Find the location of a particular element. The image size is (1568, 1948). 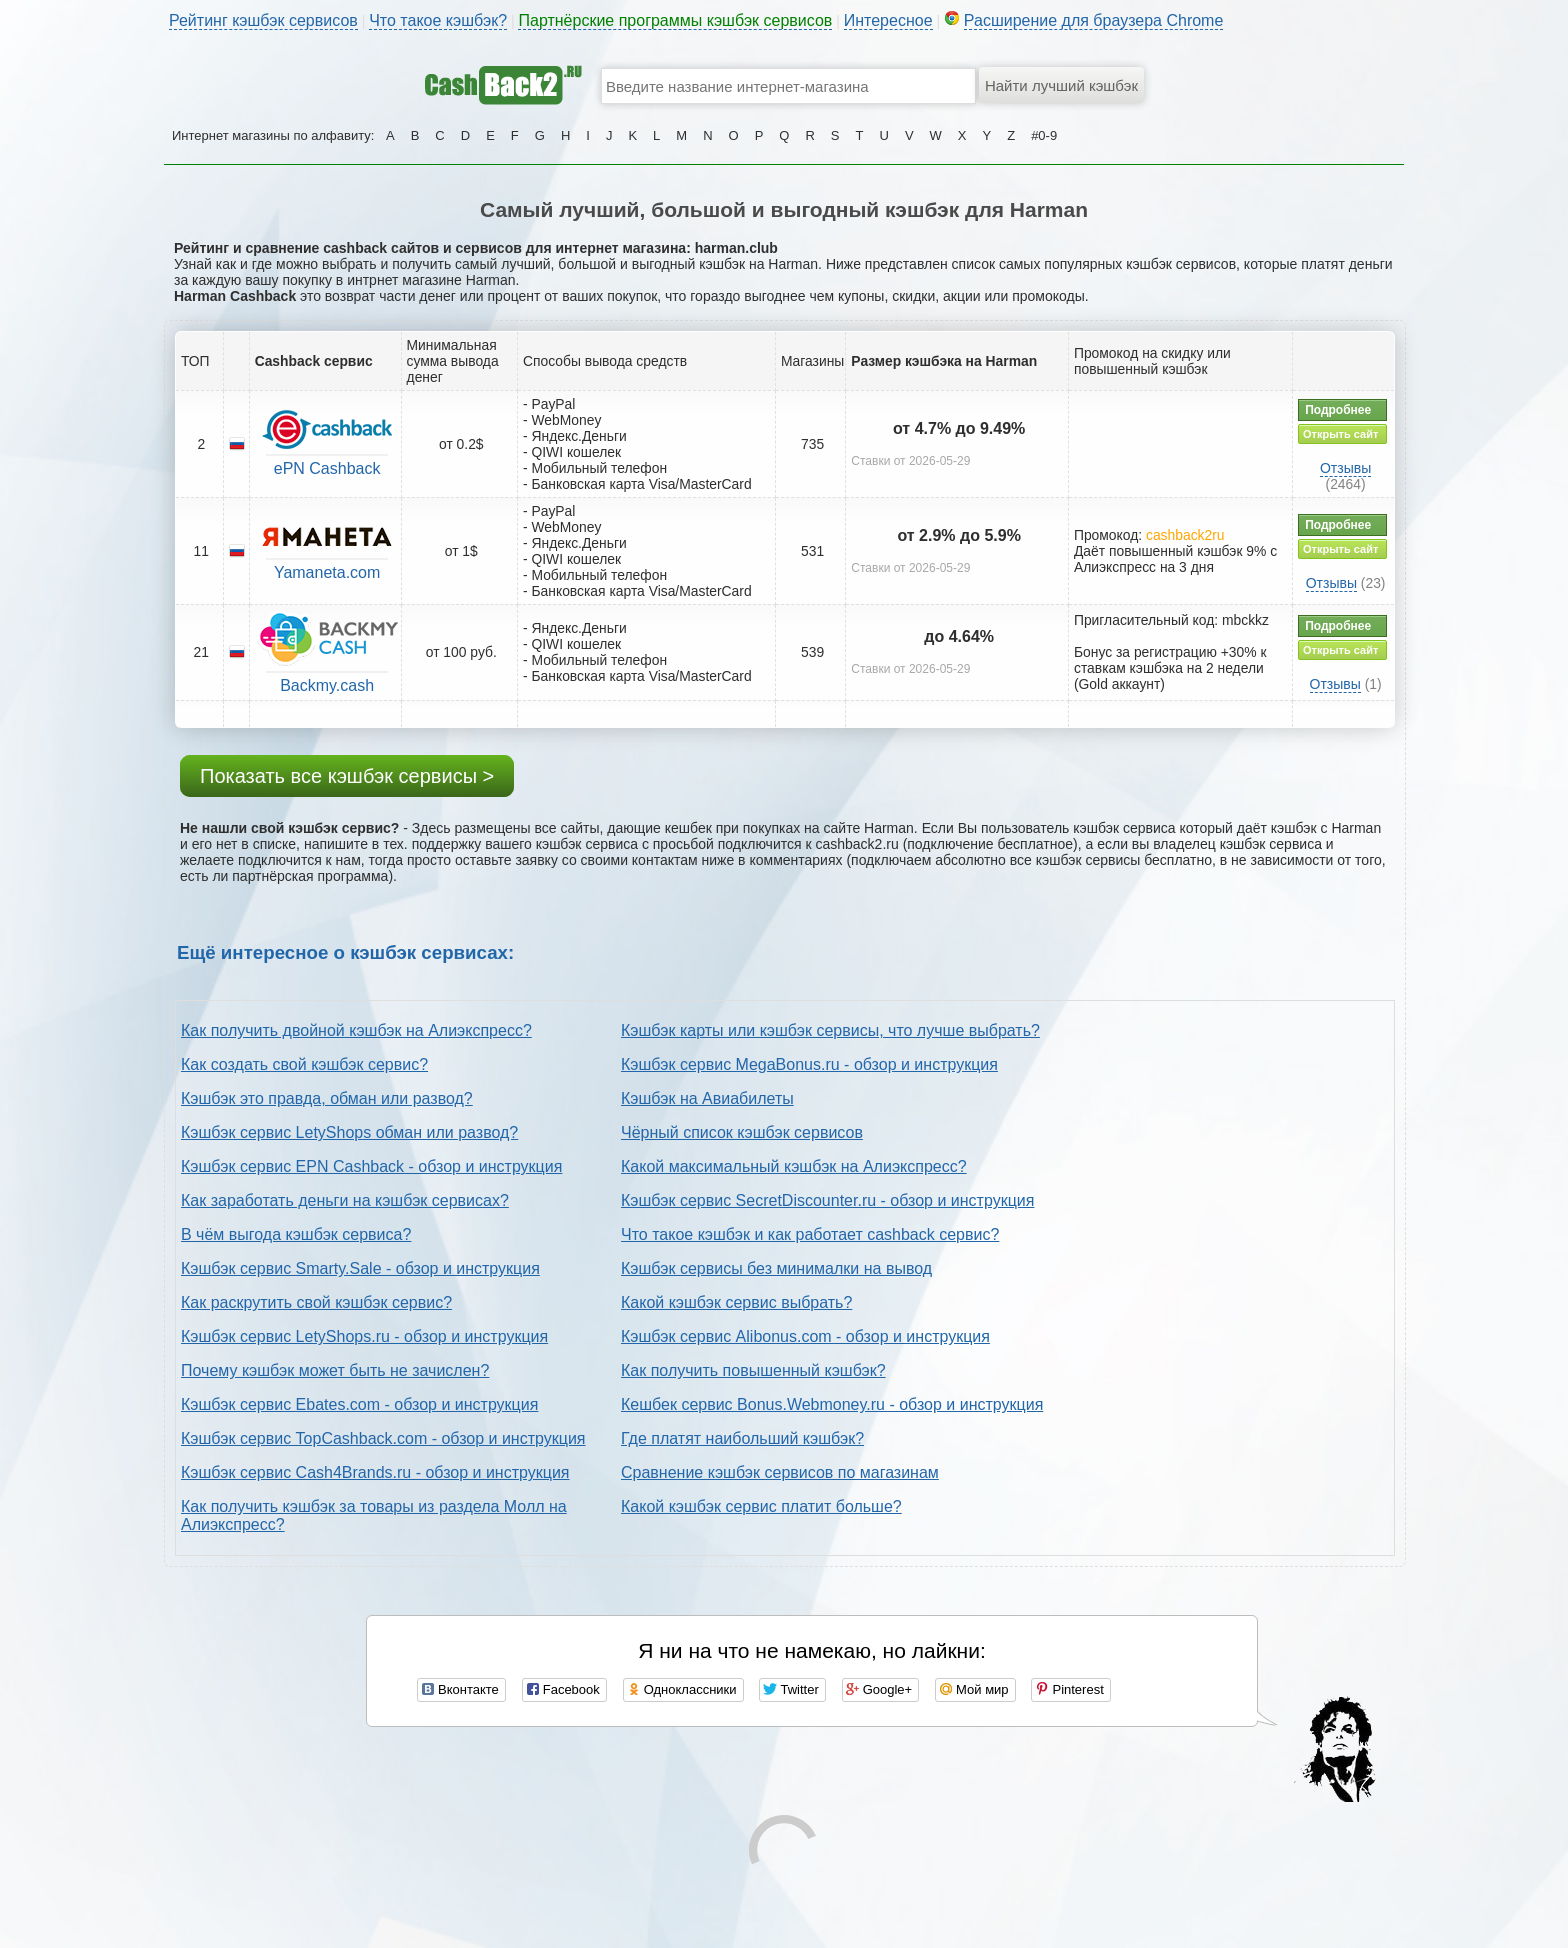

В чём выгода кэшбэк сервиса? is located at coordinates (296, 1234).